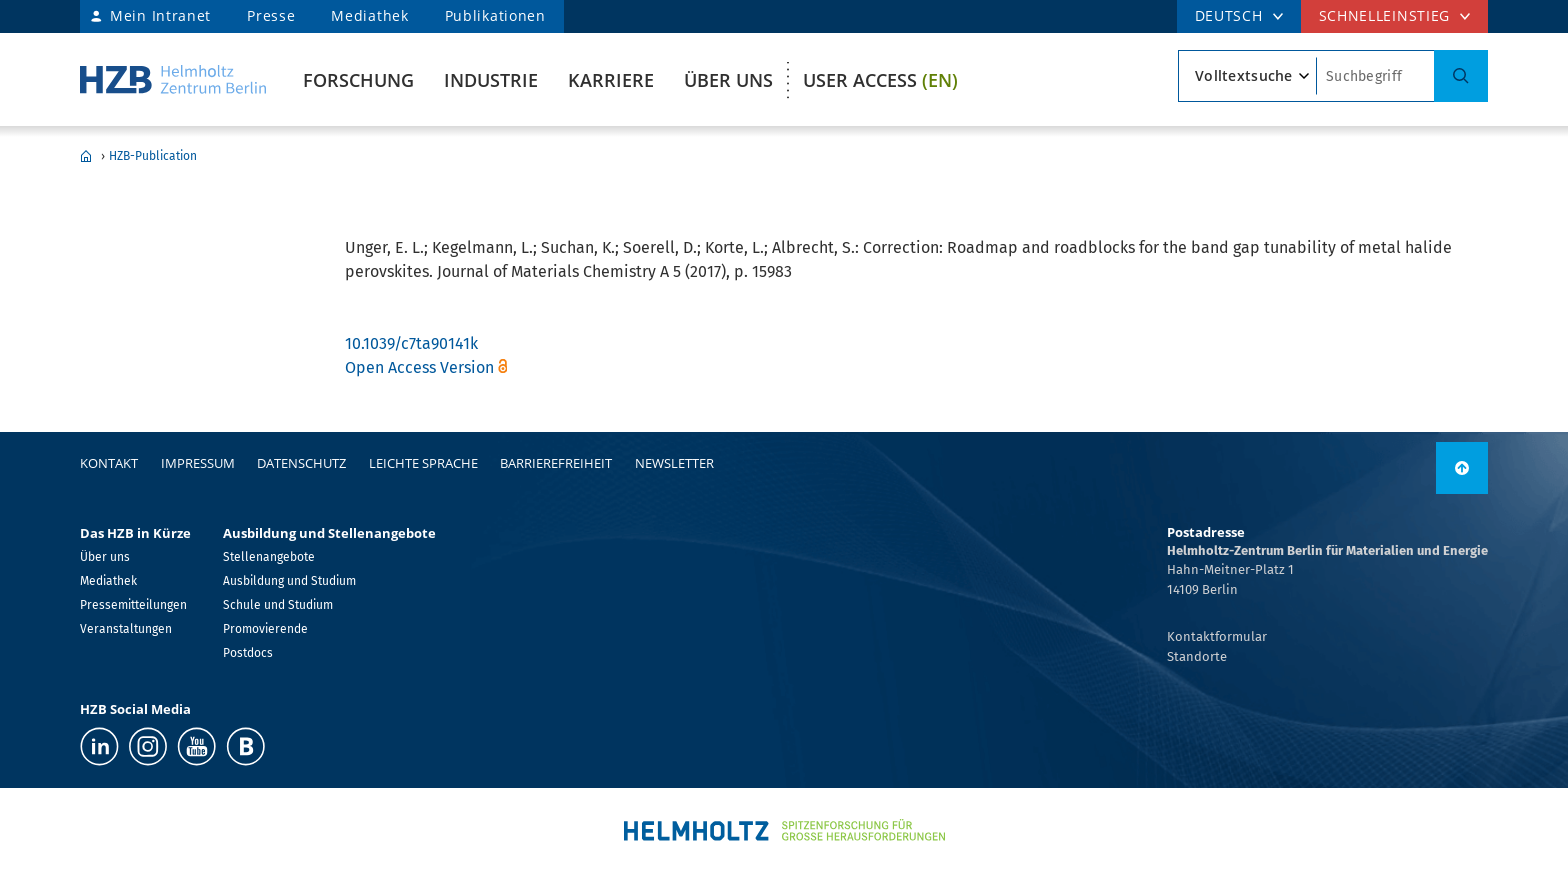 This screenshot has height=884, width=1568. Describe the element at coordinates (153, 156) in the screenshot. I see `HZB-Publication` at that location.